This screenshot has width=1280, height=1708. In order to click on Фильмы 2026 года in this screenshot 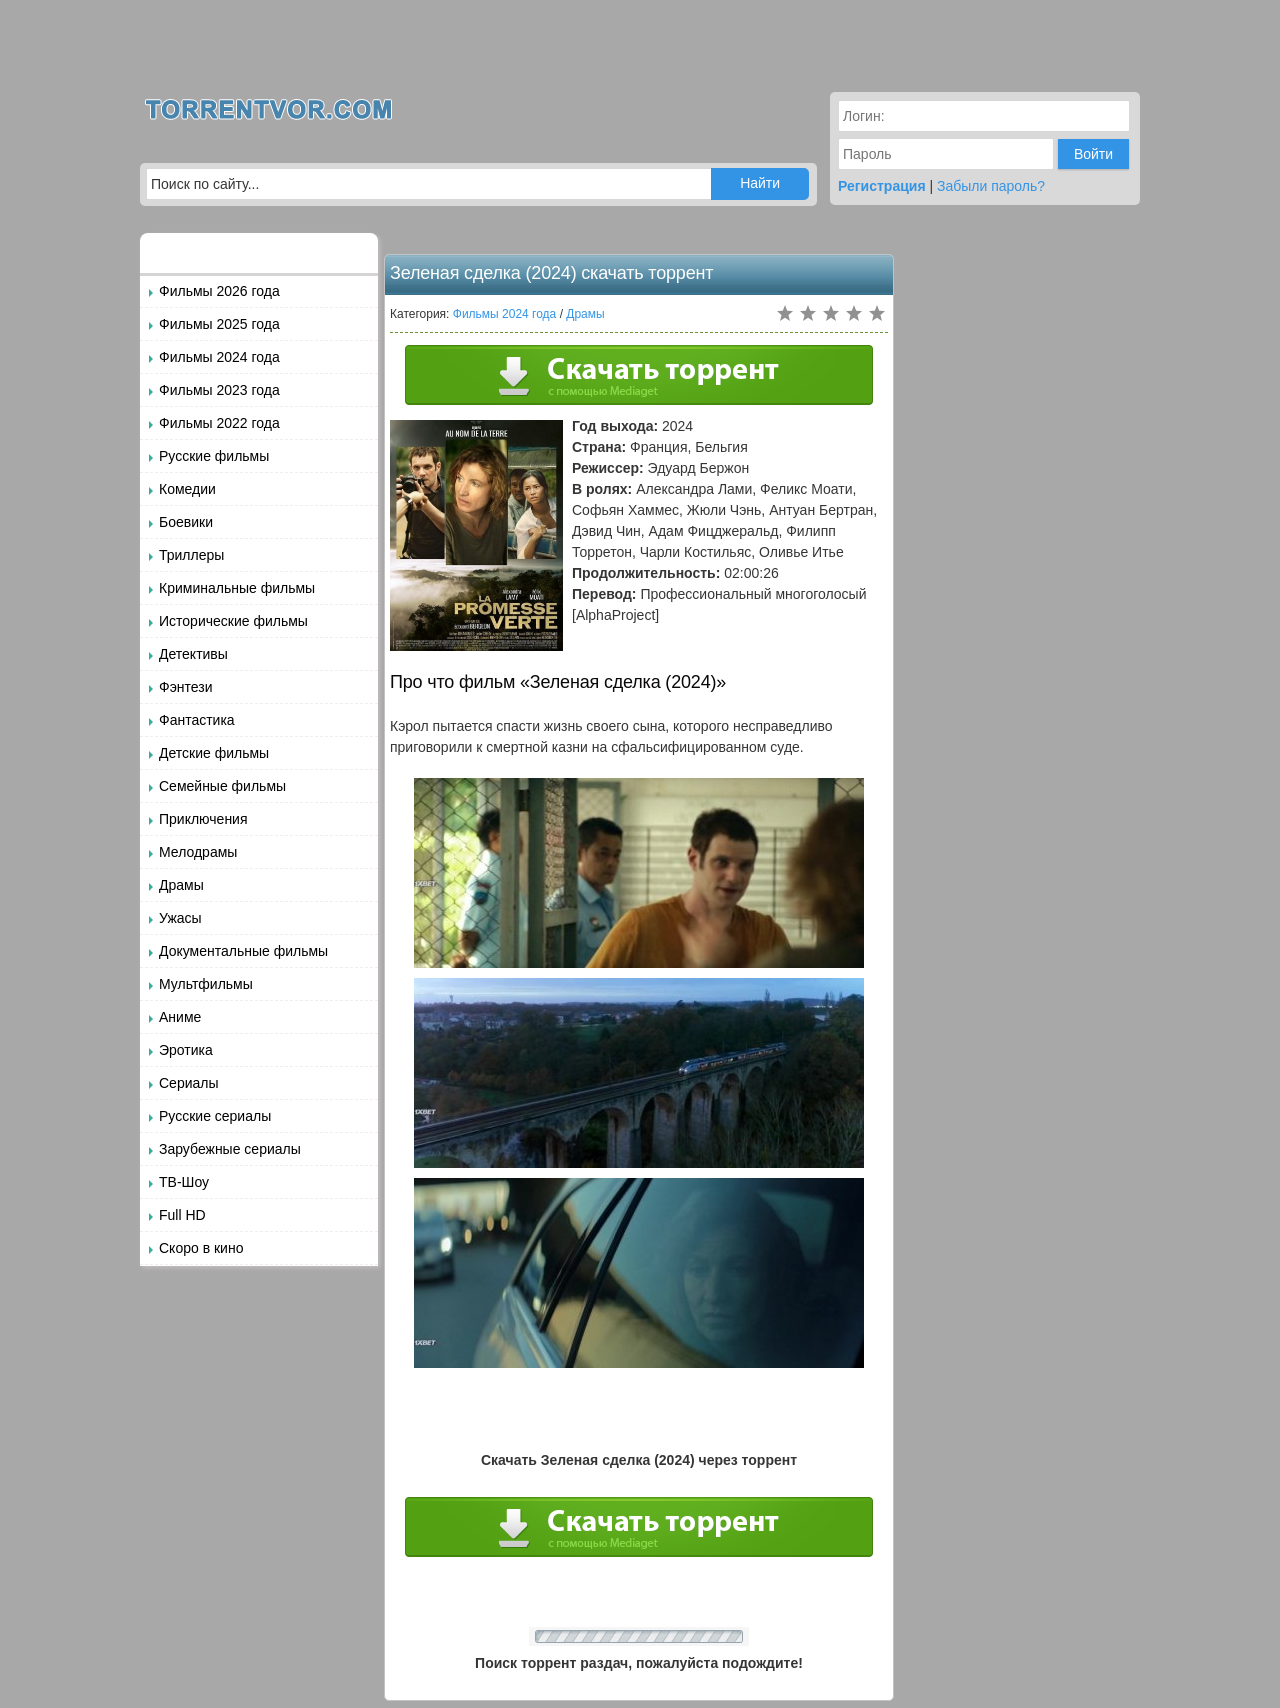, I will do `click(219, 291)`.